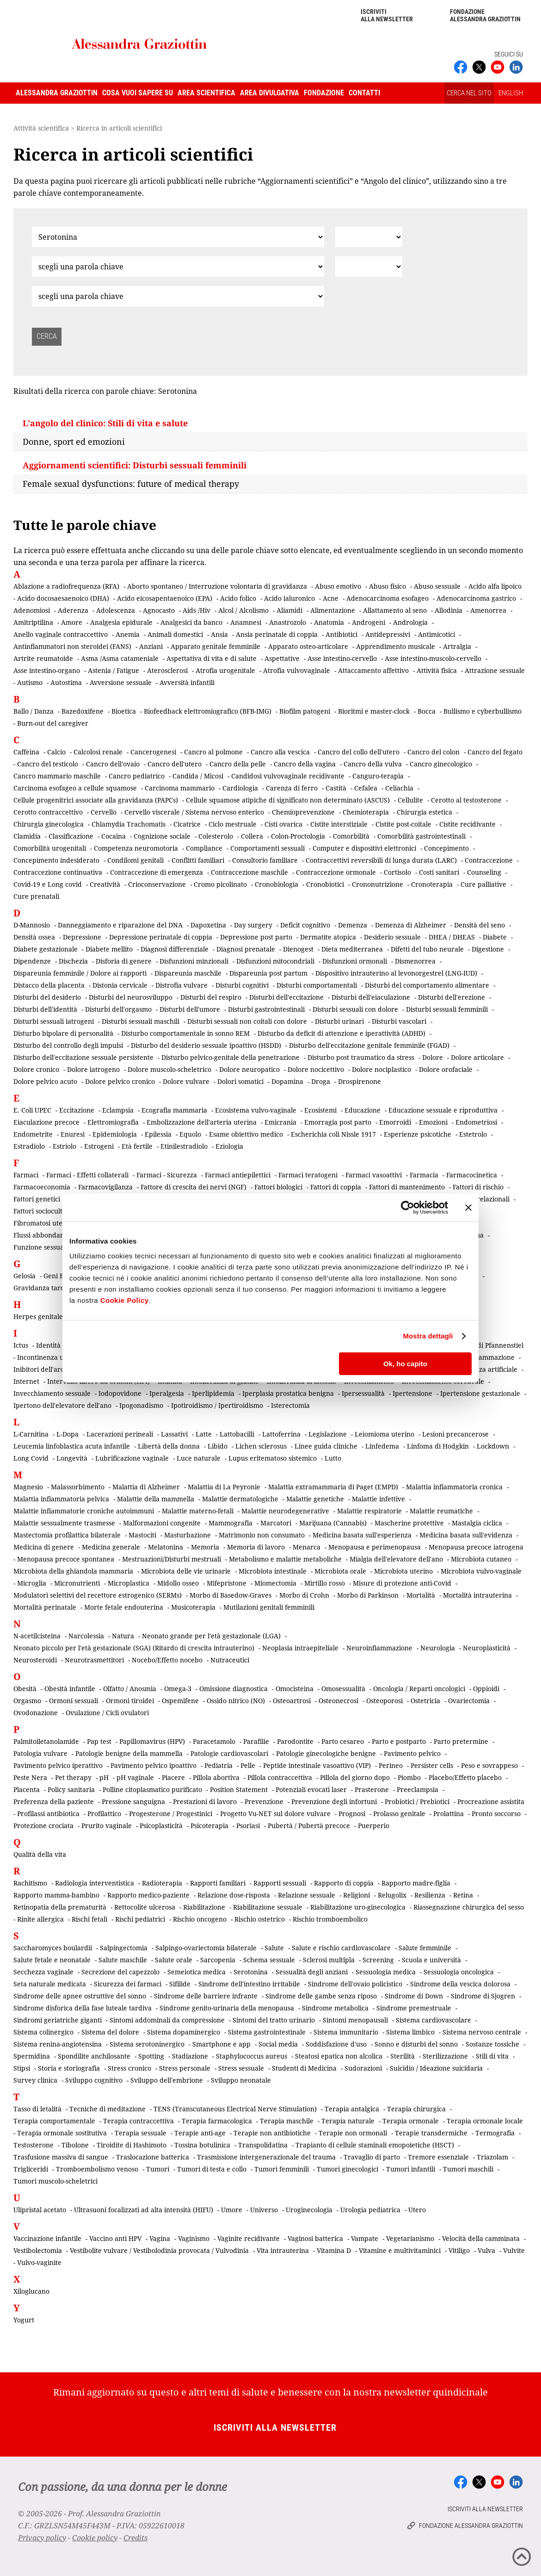 This screenshot has height=2576, width=541. Describe the element at coordinates (320, 1081) in the screenshot. I see `Droga` at that location.